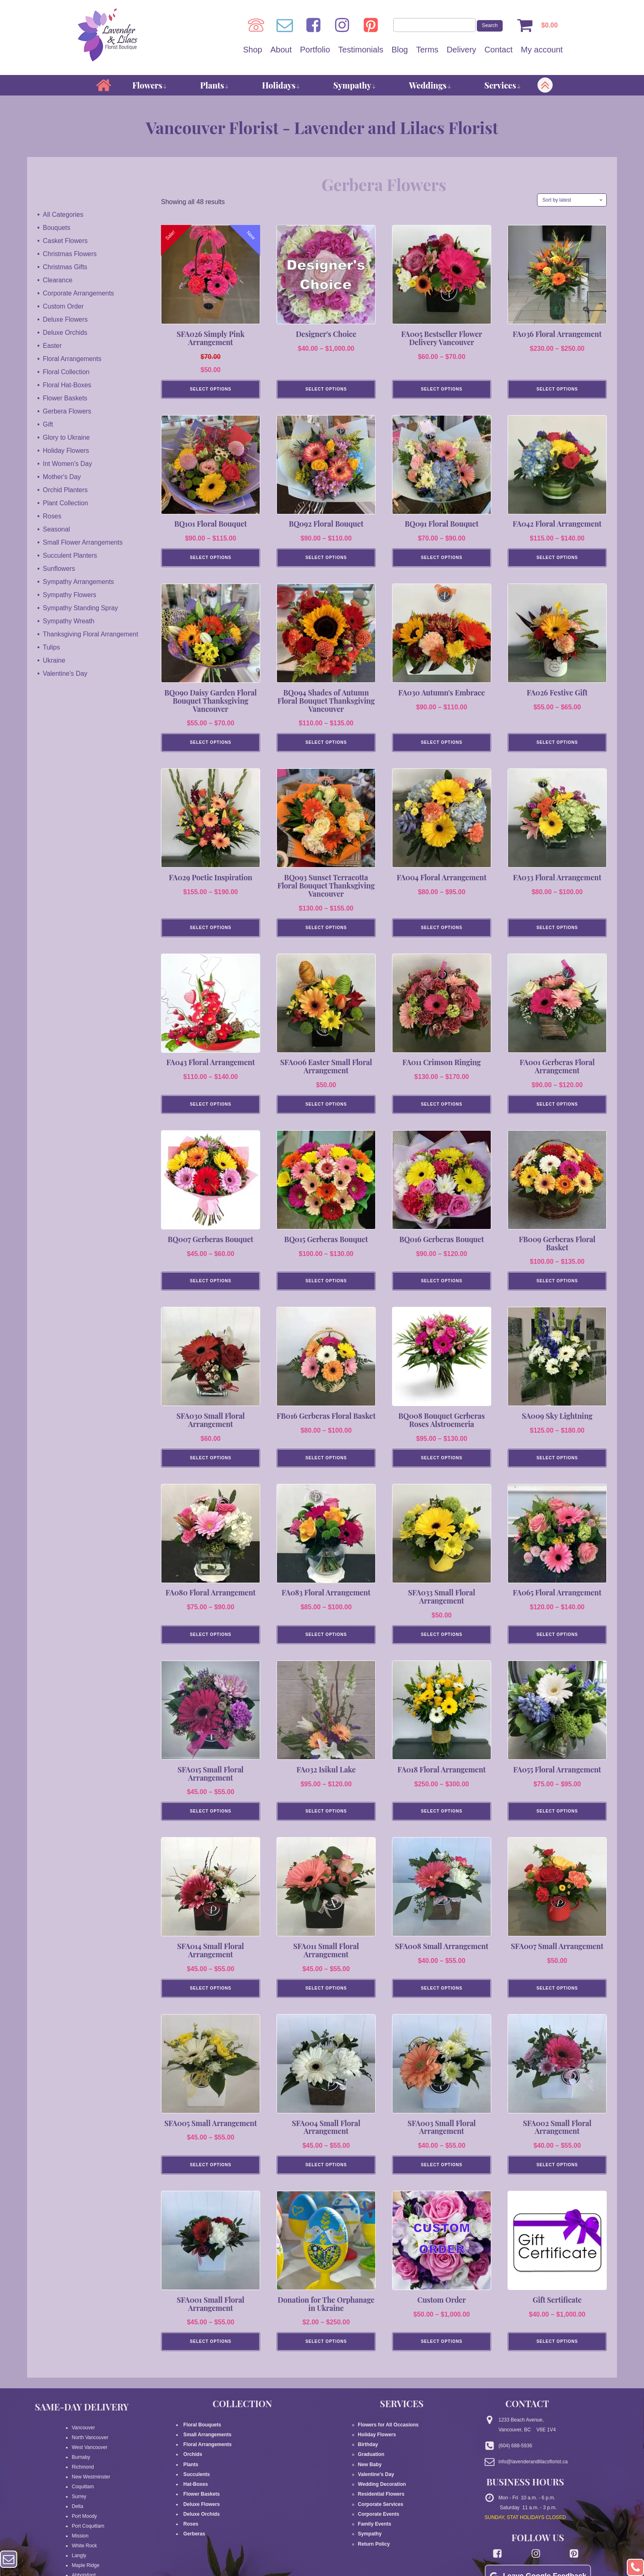 The width and height of the screenshot is (644, 2576). What do you see at coordinates (400, 49) in the screenshot?
I see `Blog` at bounding box center [400, 49].